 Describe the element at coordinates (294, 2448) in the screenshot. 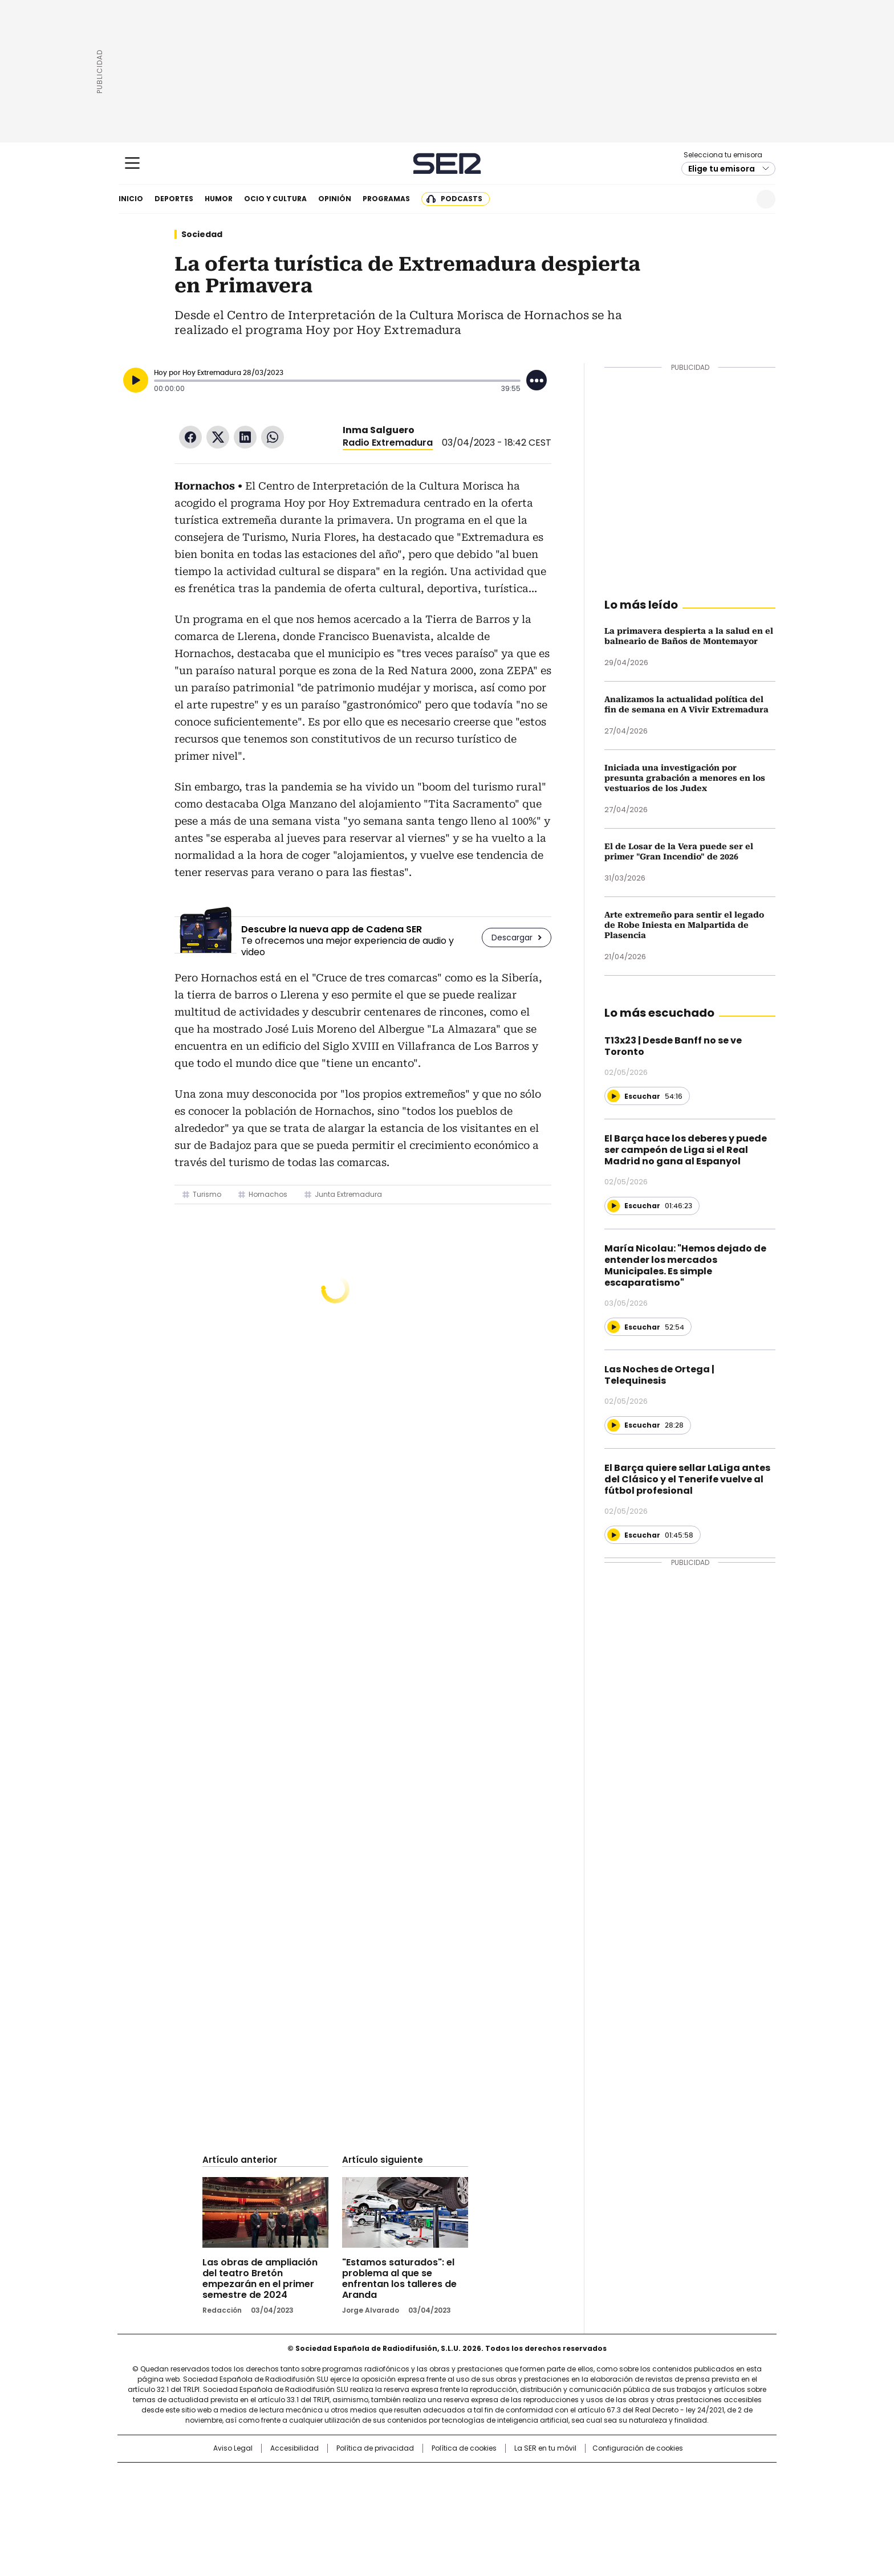

I see `Accesibilidad` at that location.